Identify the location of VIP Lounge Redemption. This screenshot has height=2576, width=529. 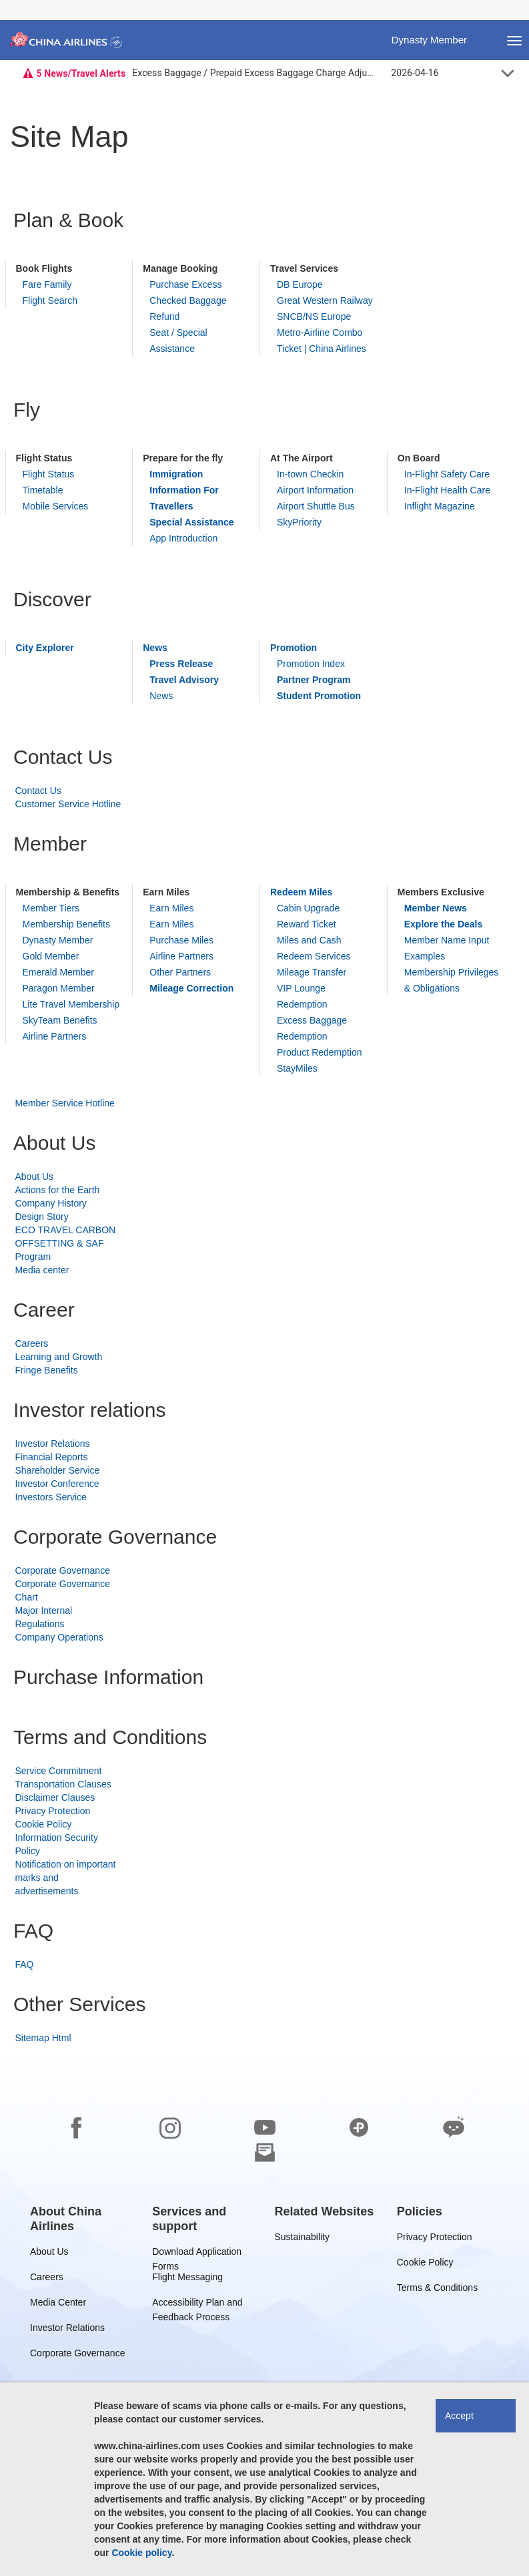
(302, 996).